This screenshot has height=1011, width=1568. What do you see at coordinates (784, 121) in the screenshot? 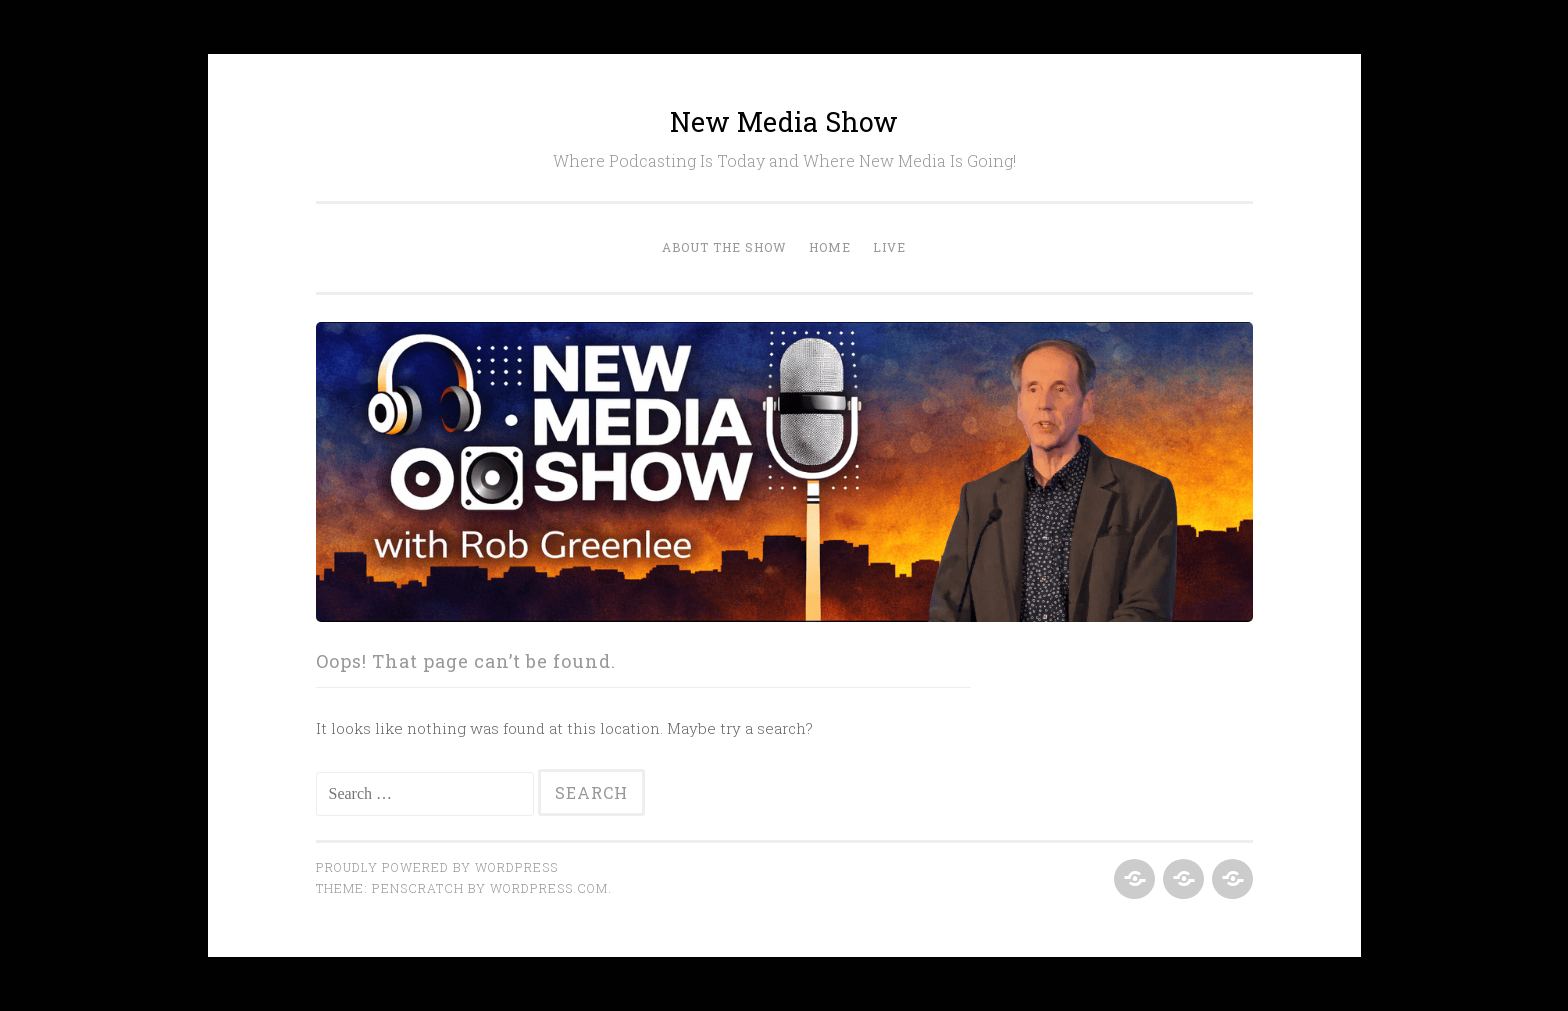
I see `New Media Show` at bounding box center [784, 121].